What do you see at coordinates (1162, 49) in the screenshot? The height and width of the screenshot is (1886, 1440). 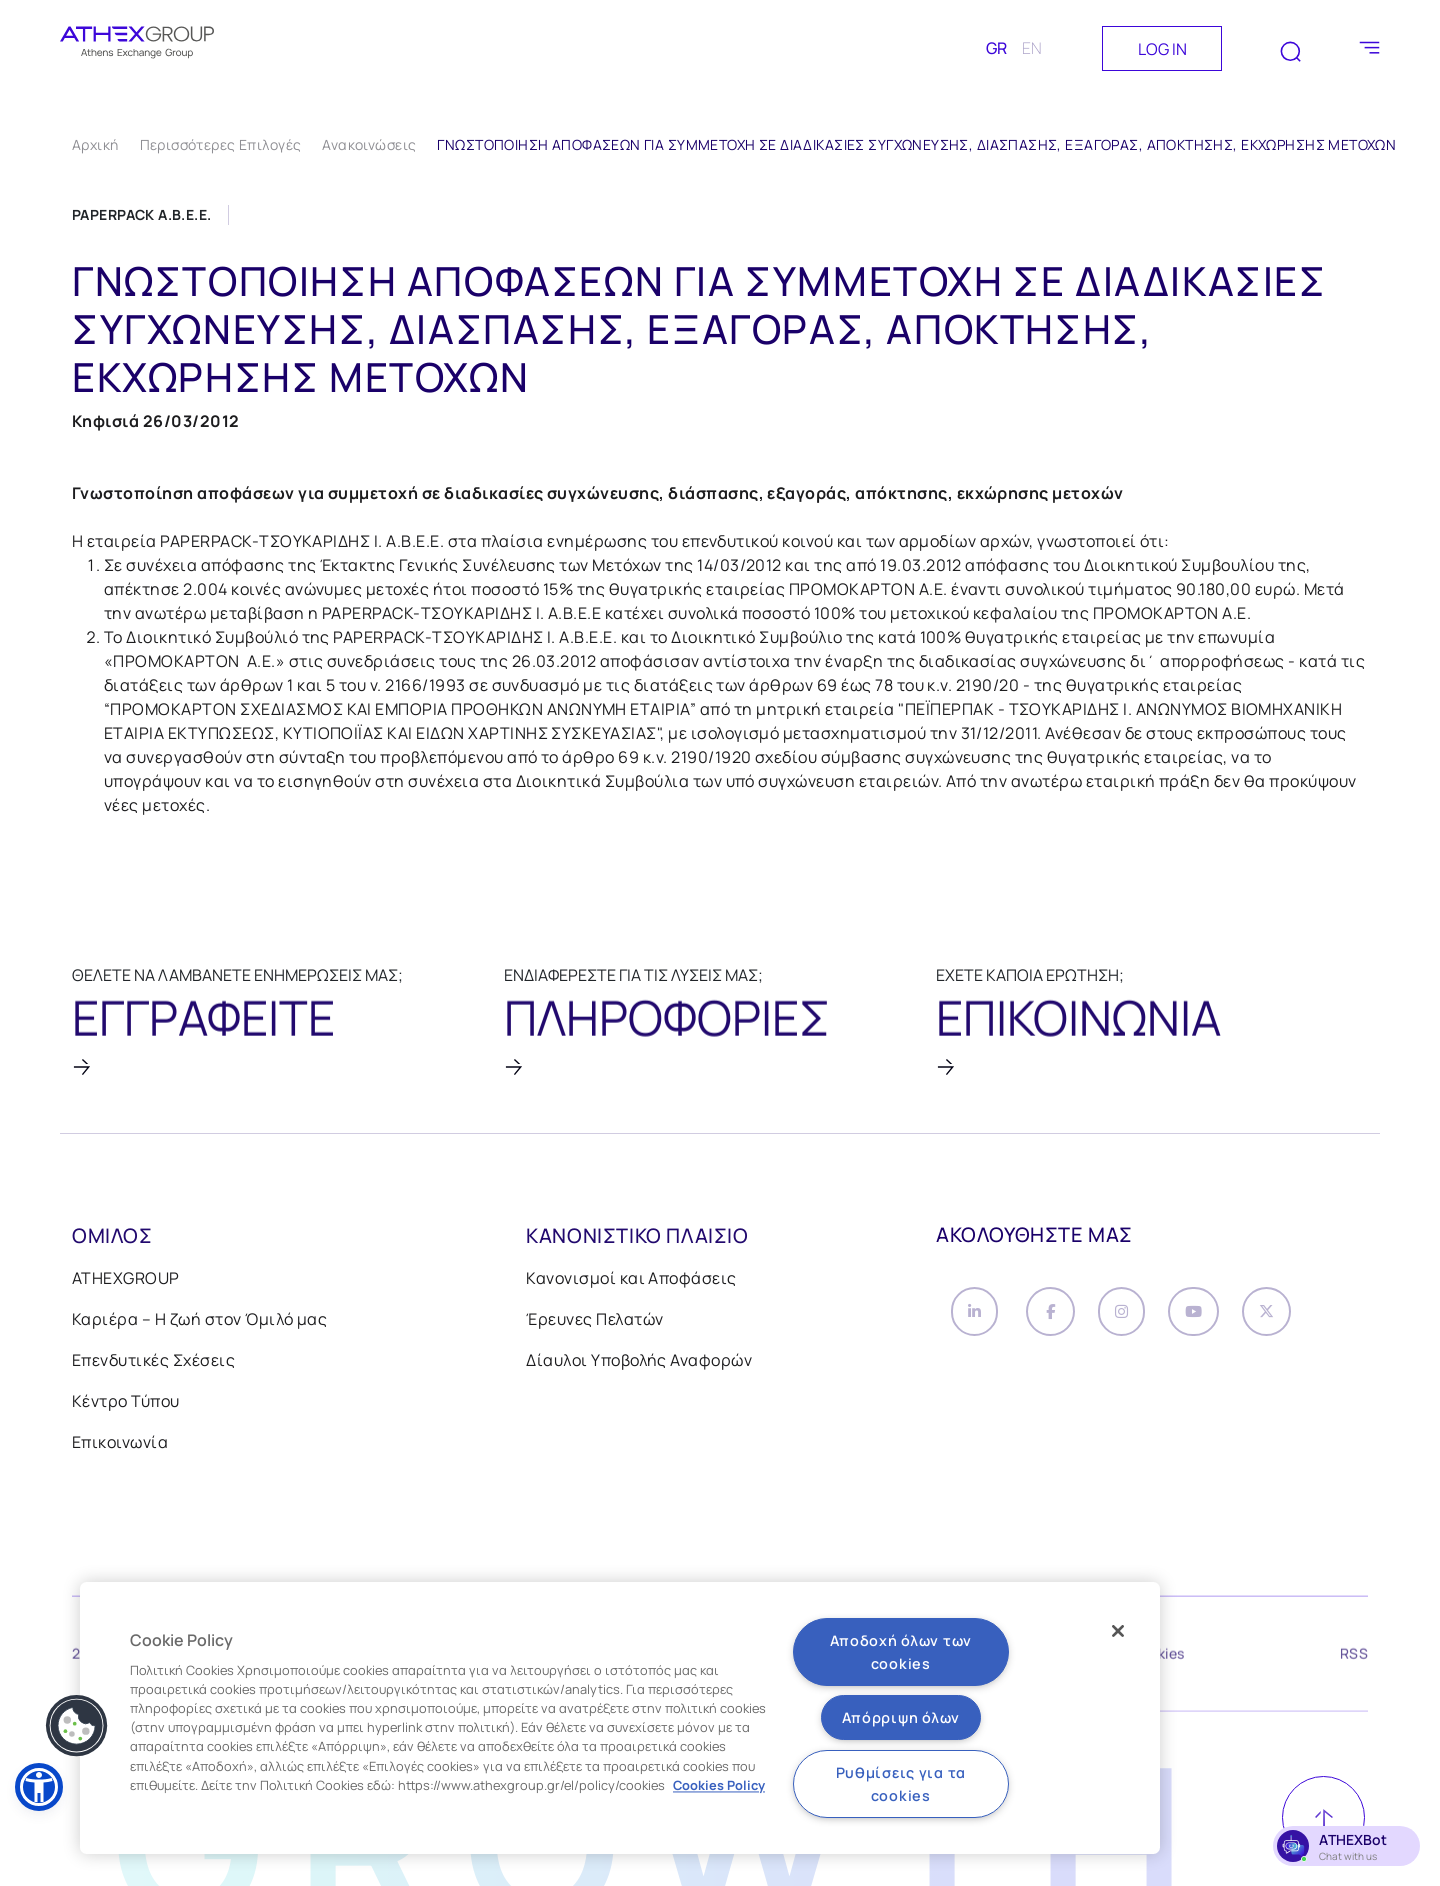 I see `LOG IN` at bounding box center [1162, 49].